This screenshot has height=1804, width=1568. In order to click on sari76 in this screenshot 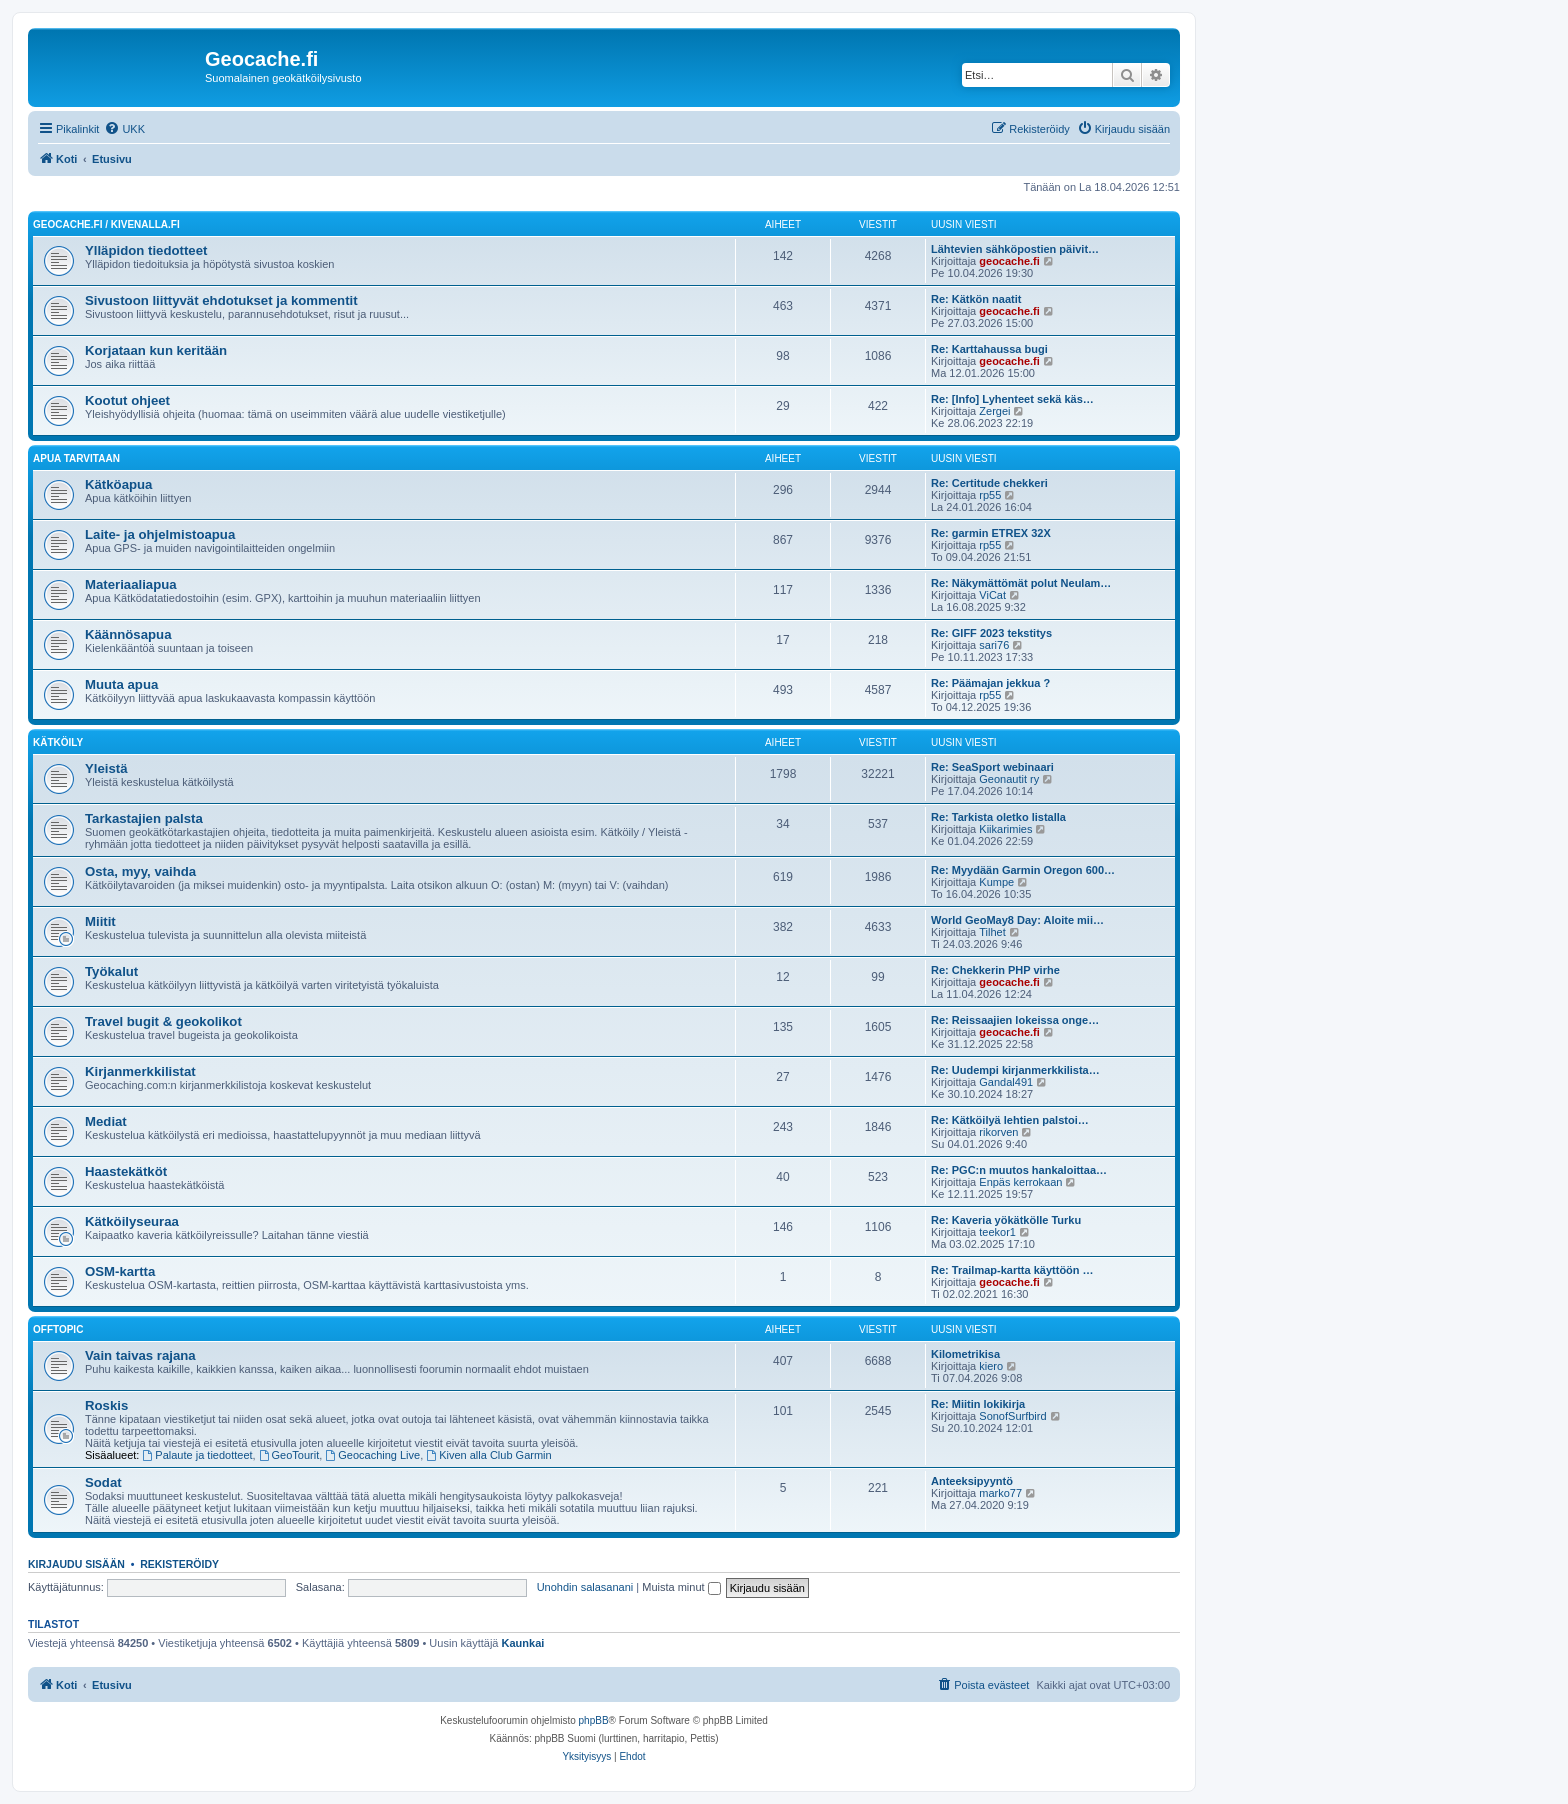, I will do `click(994, 645)`.